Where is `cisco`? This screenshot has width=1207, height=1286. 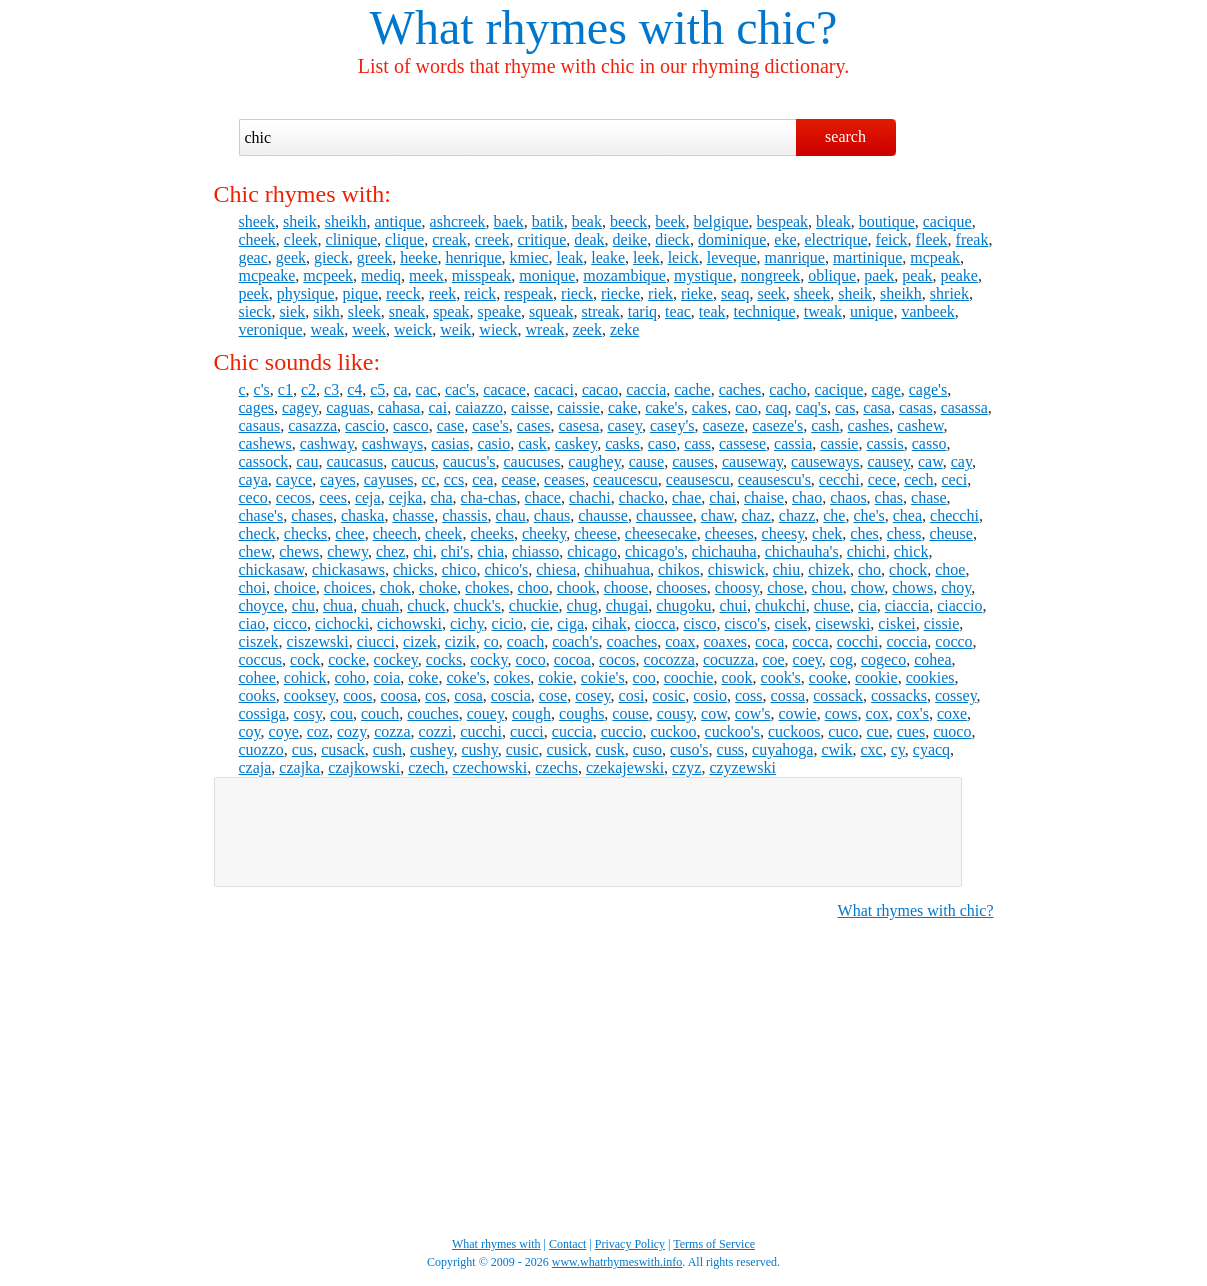 cisco is located at coordinates (700, 623).